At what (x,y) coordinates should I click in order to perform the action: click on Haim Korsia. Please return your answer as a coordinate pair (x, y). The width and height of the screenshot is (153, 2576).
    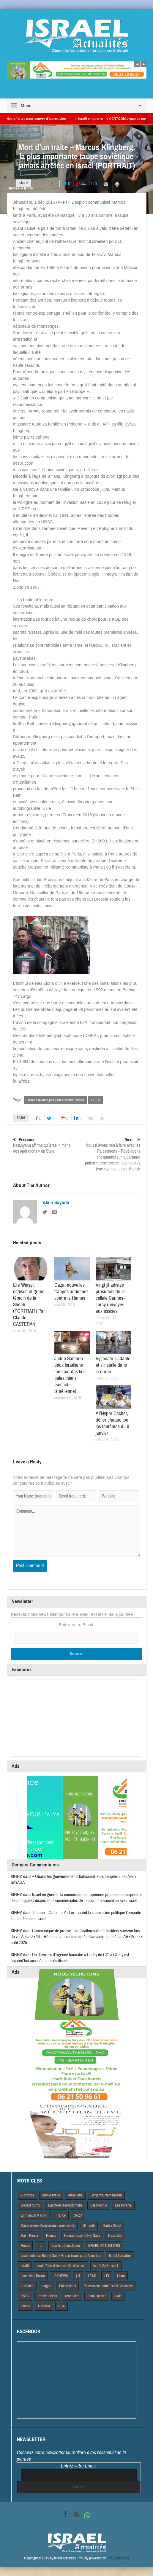
    Looking at the image, I should click on (29, 2235).